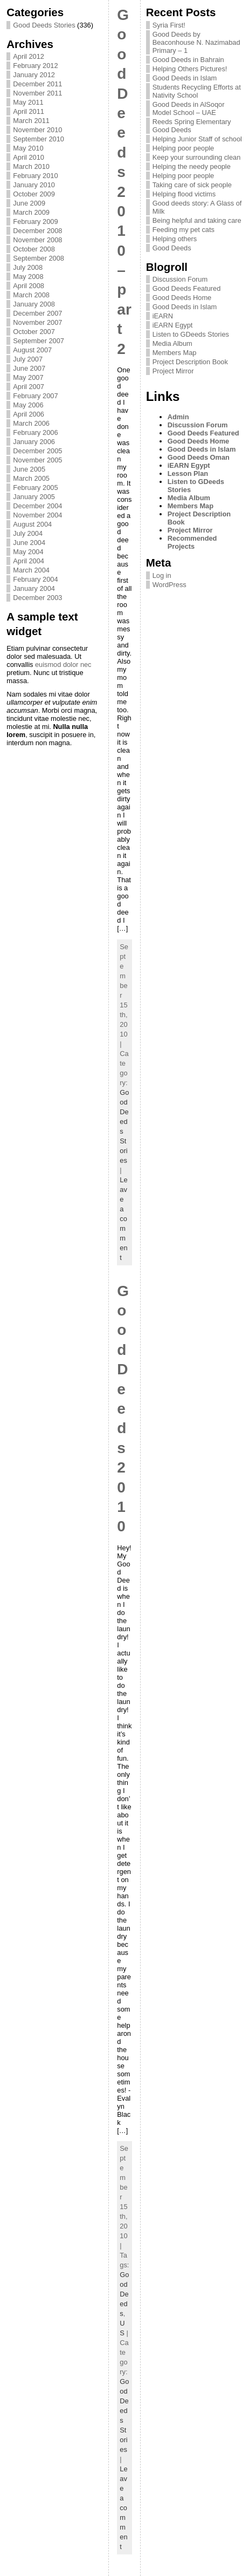 The image size is (249, 2576). Describe the element at coordinates (190, 69) in the screenshot. I see `Helping Others Pictures!` at that location.